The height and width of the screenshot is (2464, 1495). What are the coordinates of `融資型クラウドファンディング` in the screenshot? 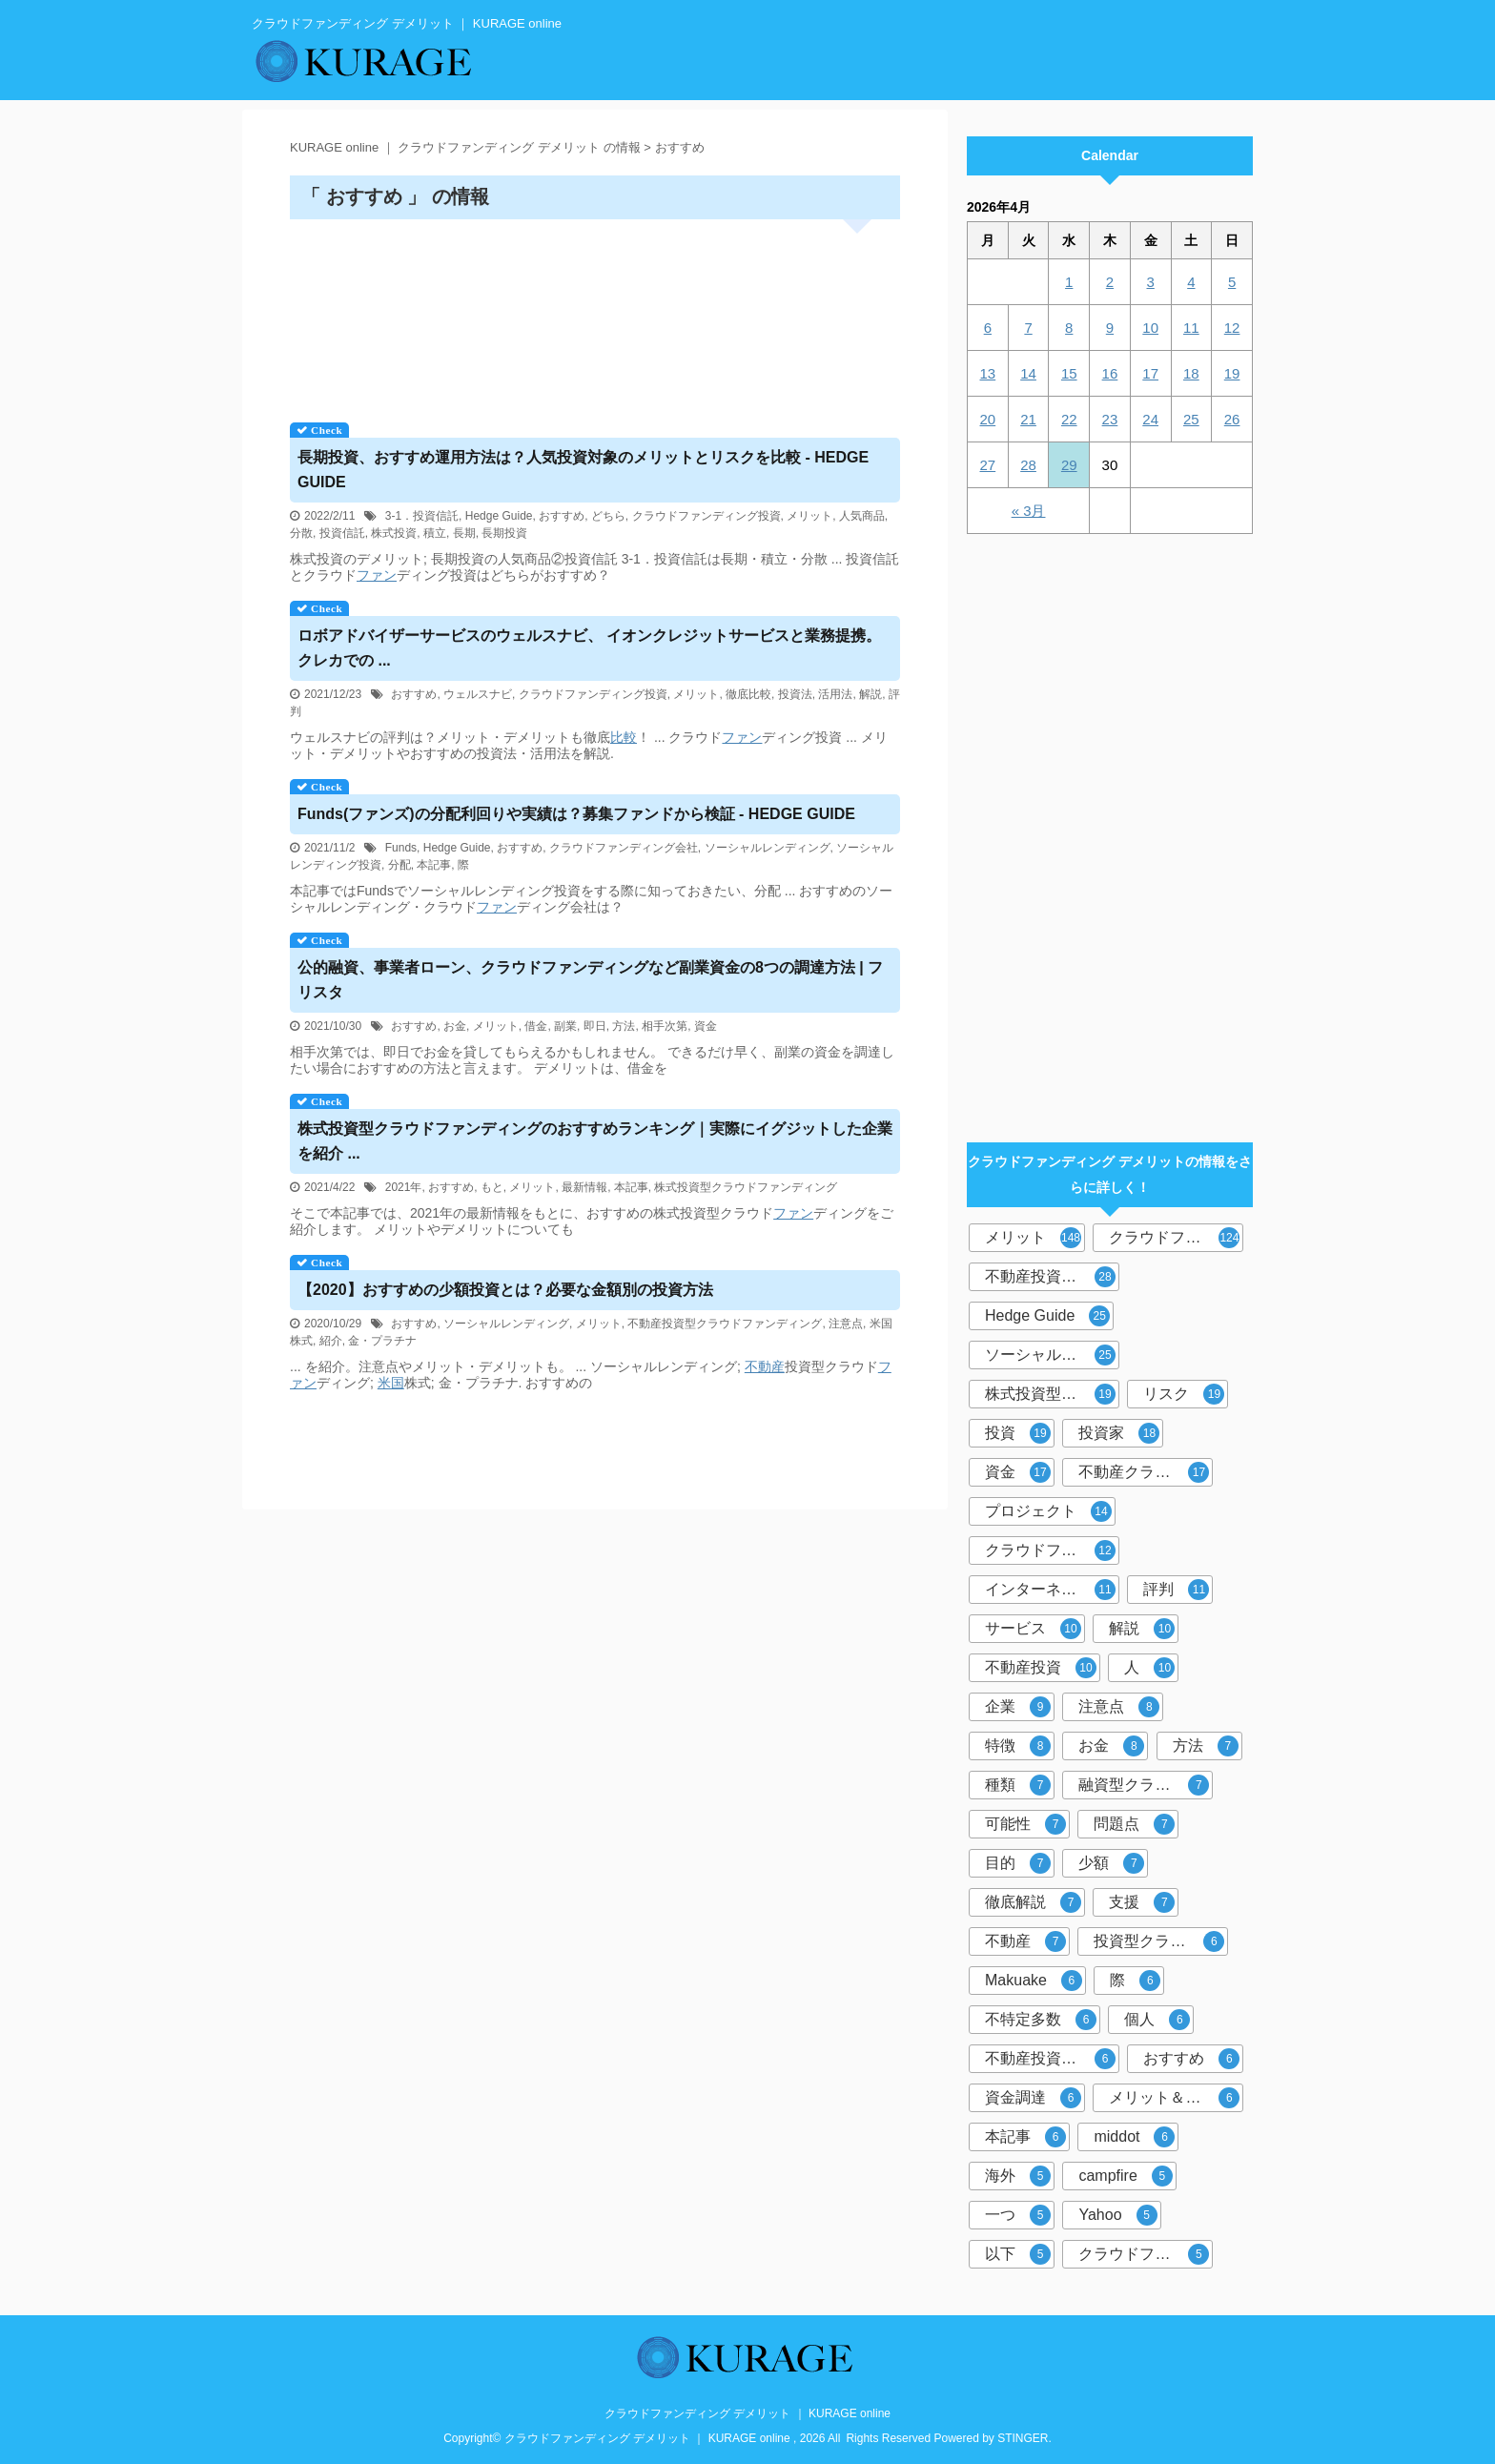 It's located at (1145, 1785).